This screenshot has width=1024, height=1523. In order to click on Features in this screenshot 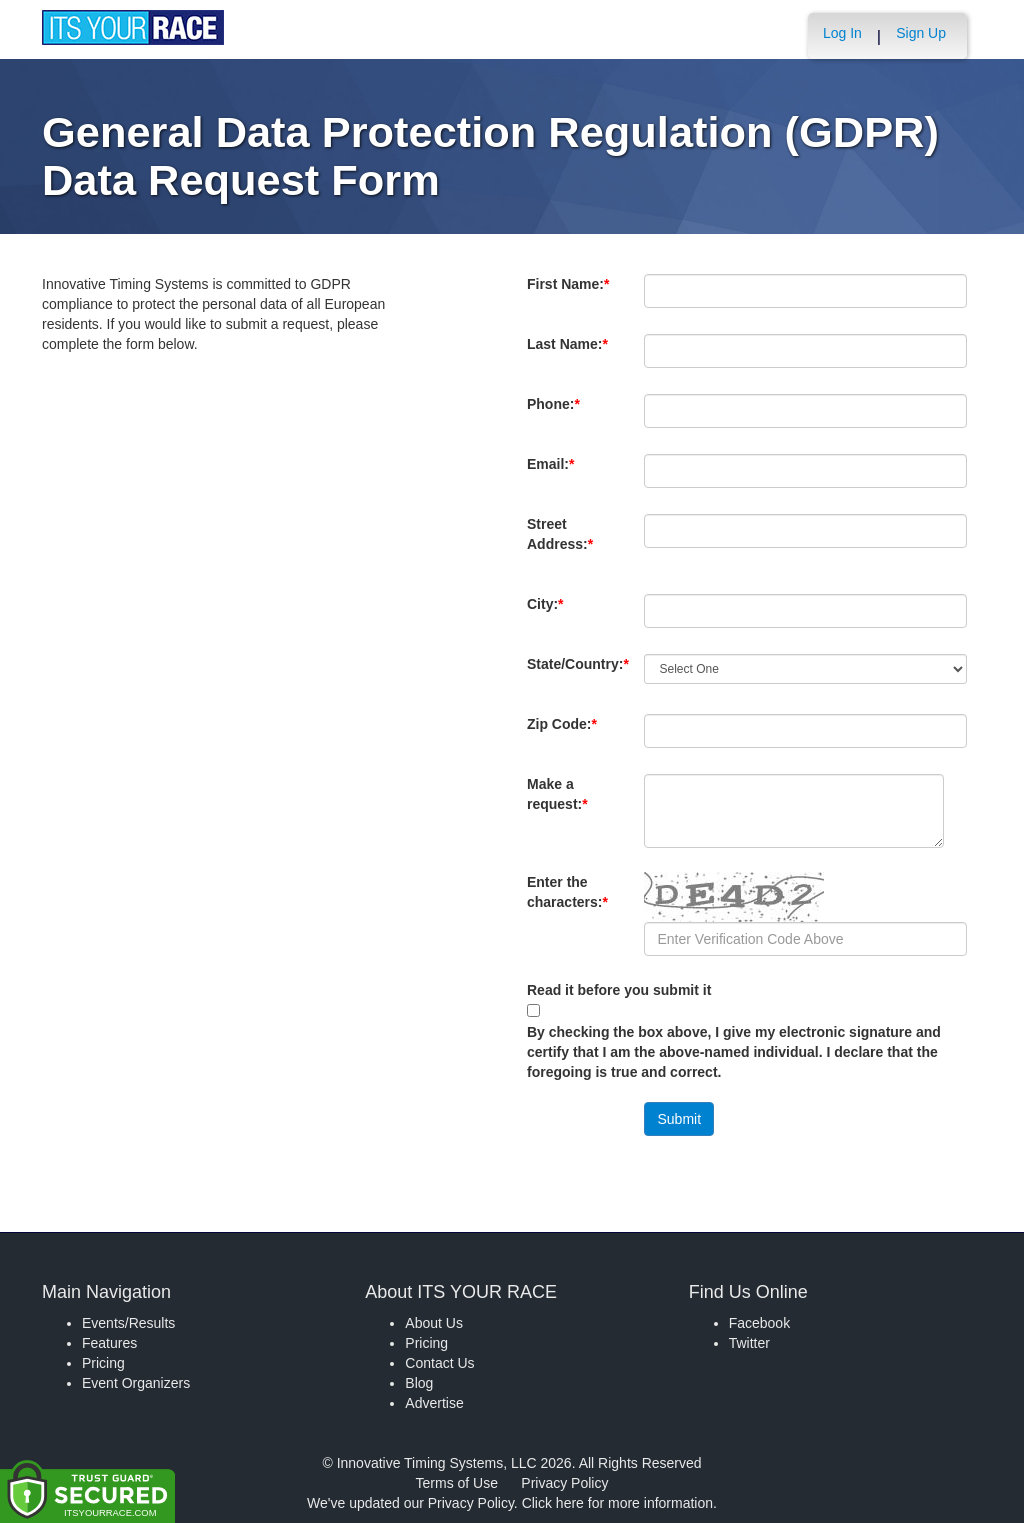, I will do `click(109, 1343)`.